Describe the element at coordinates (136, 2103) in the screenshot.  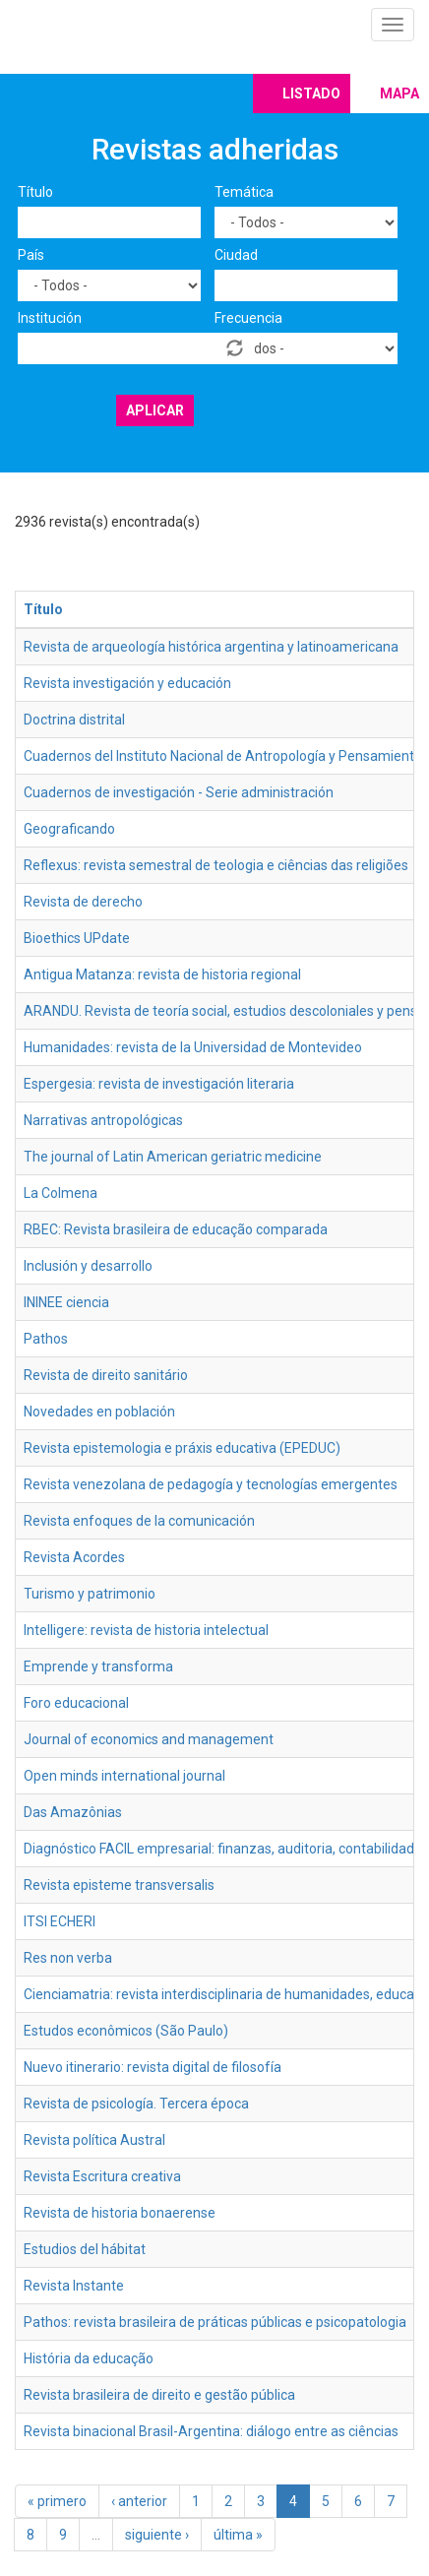
I see `Revista de psicología. Tercera época` at that location.